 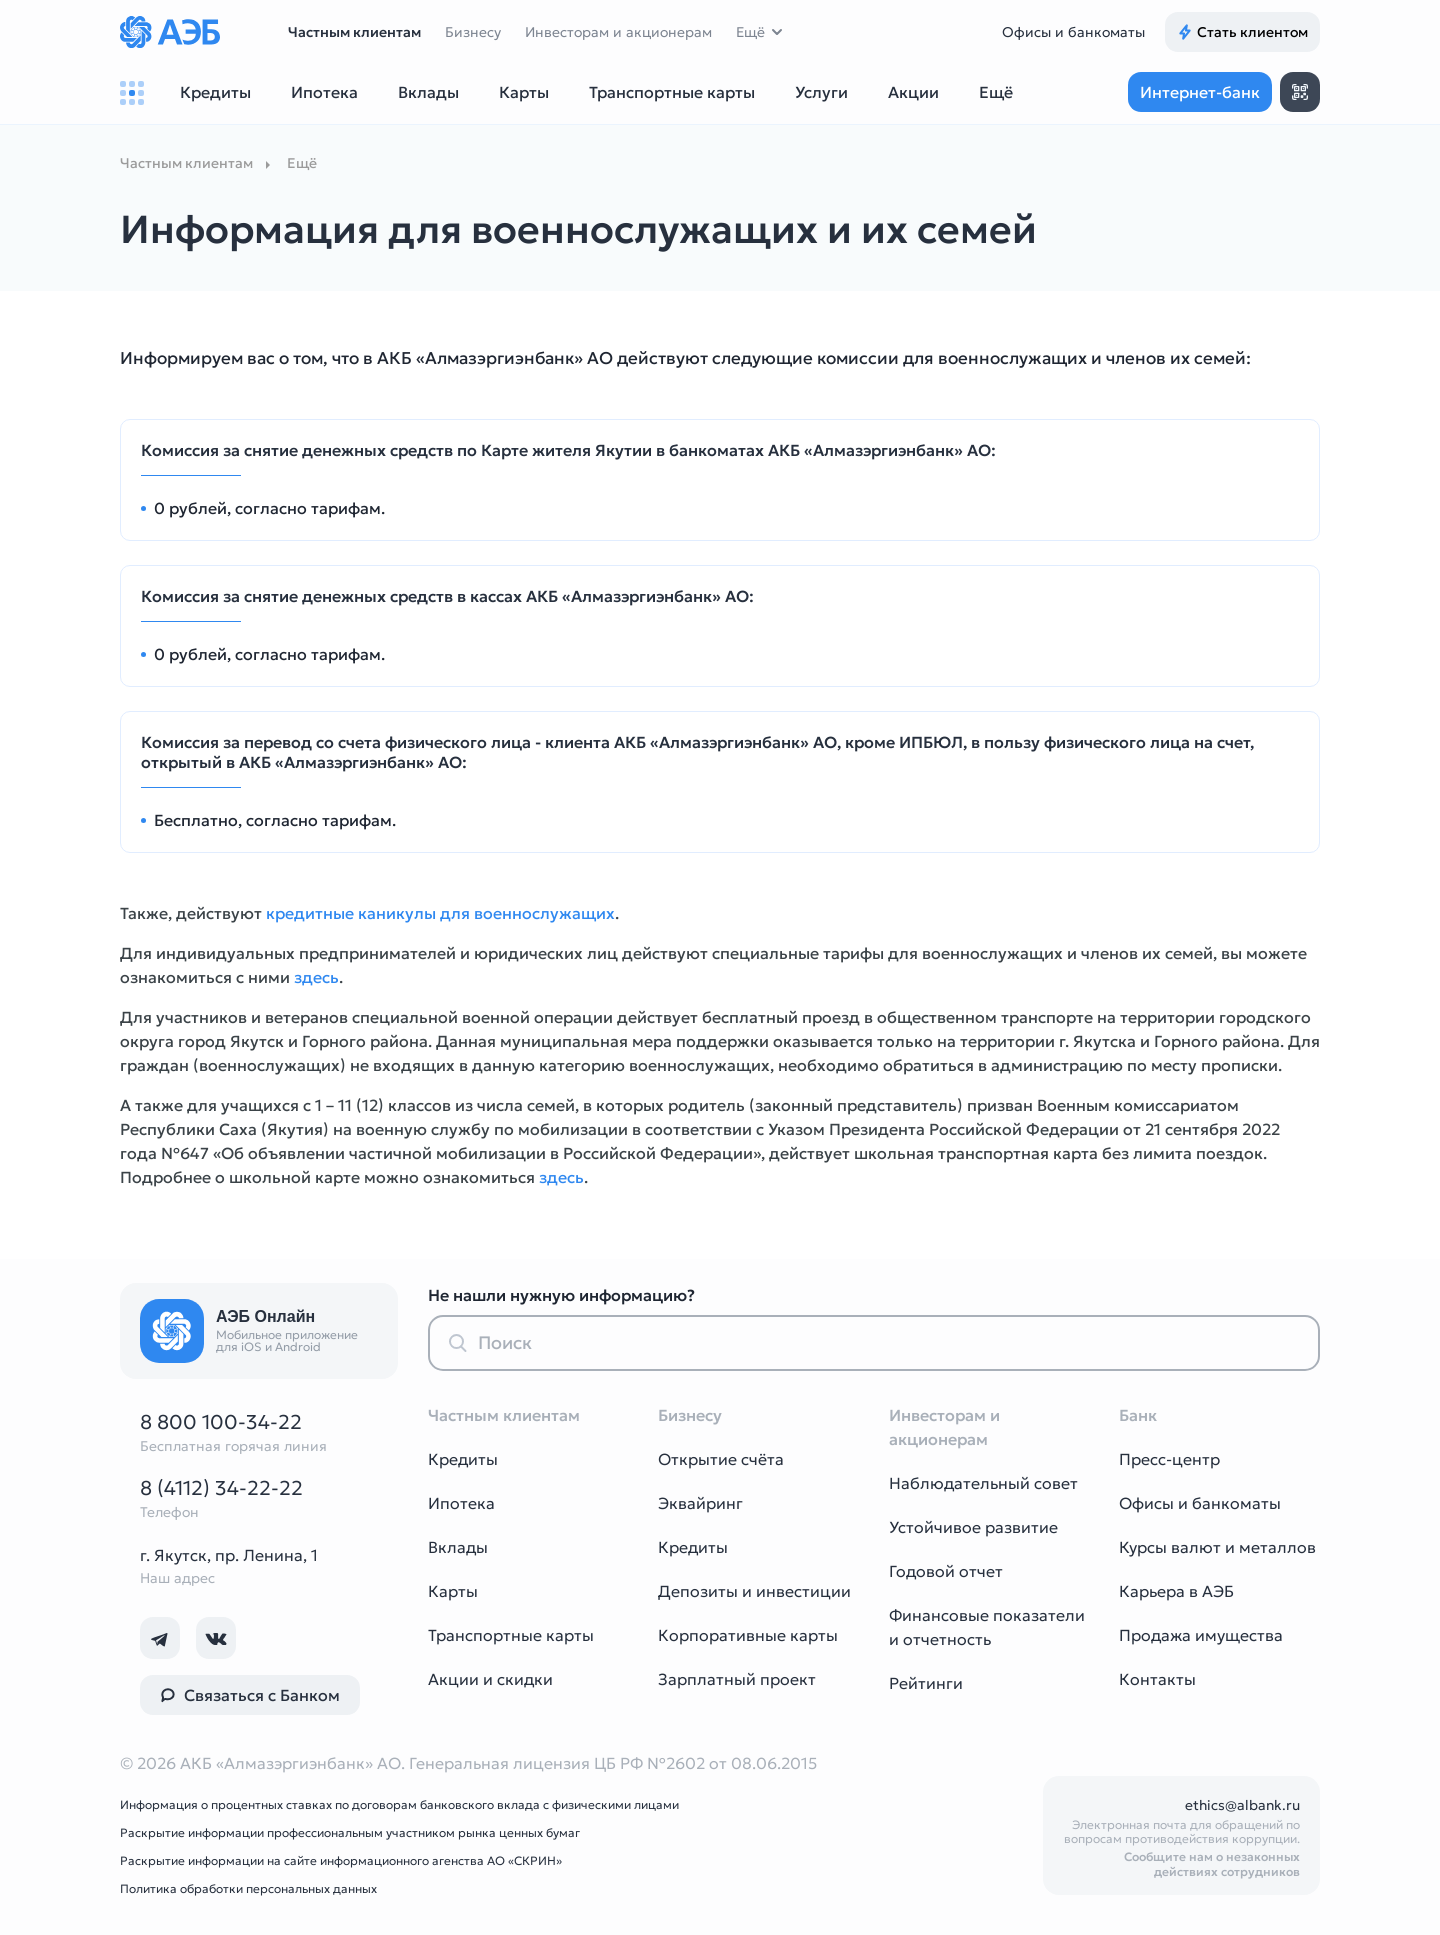 I want to click on Наблюдательный совет, so click(x=983, y=1483).